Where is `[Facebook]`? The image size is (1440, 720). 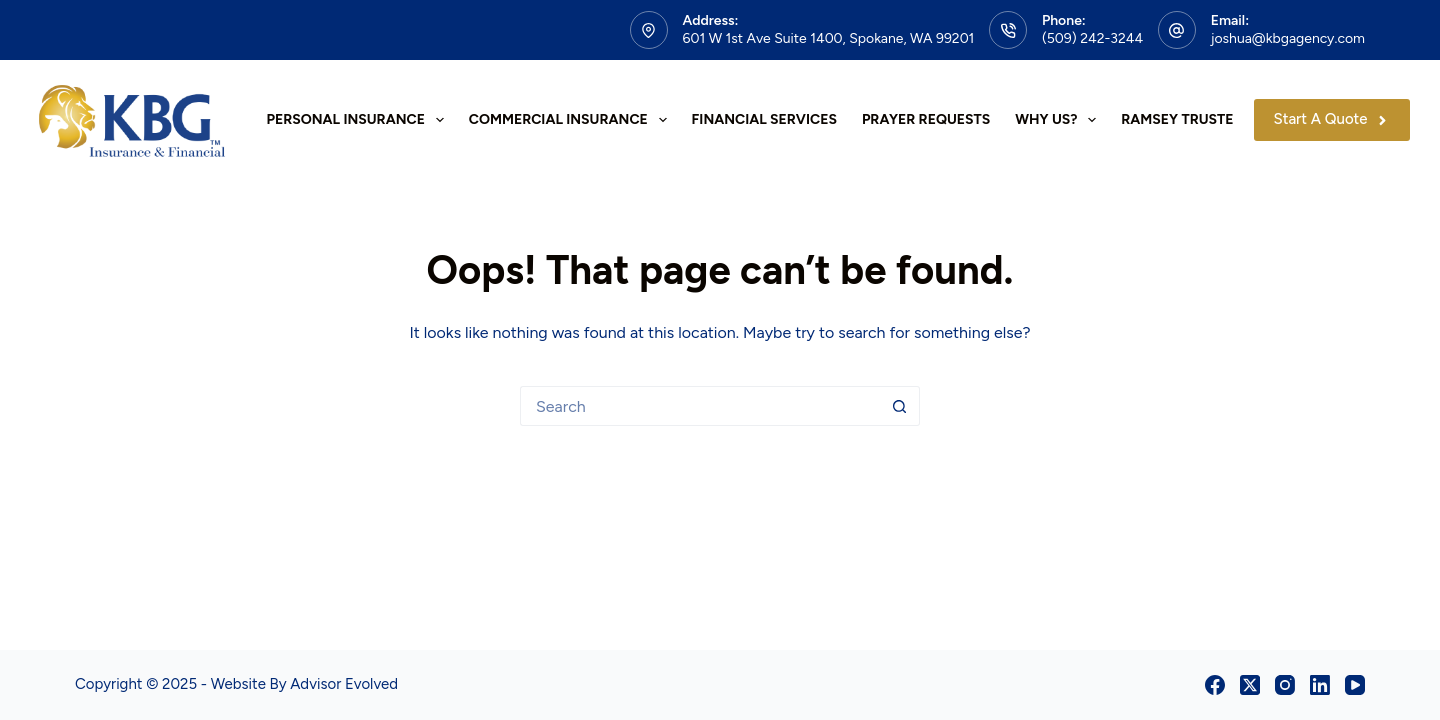 [Facebook] is located at coordinates (1215, 685).